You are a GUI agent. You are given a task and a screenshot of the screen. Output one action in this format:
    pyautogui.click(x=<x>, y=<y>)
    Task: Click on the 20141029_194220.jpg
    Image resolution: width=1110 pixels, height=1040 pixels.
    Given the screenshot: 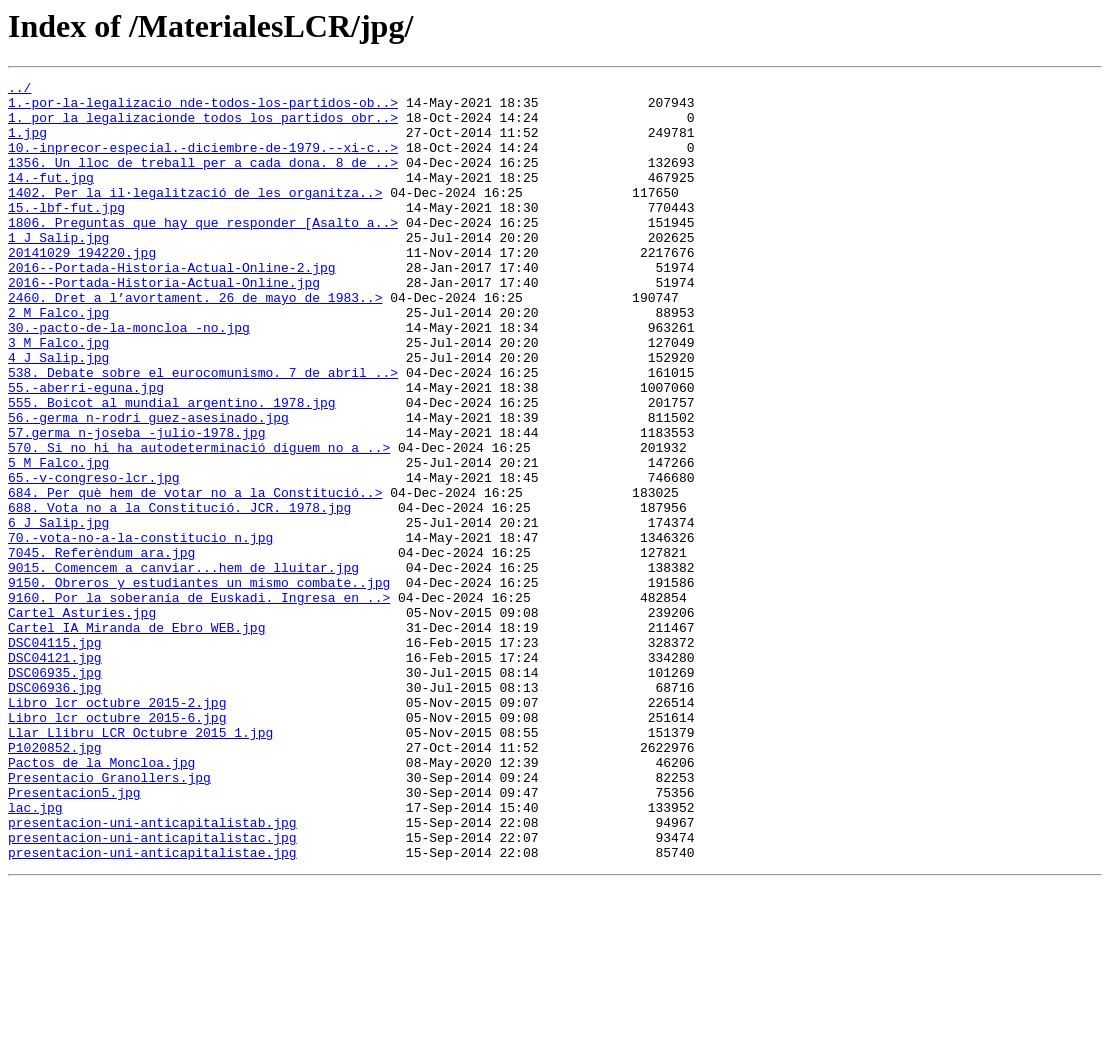 What is the action you would take?
    pyautogui.click(x=82, y=288)
    